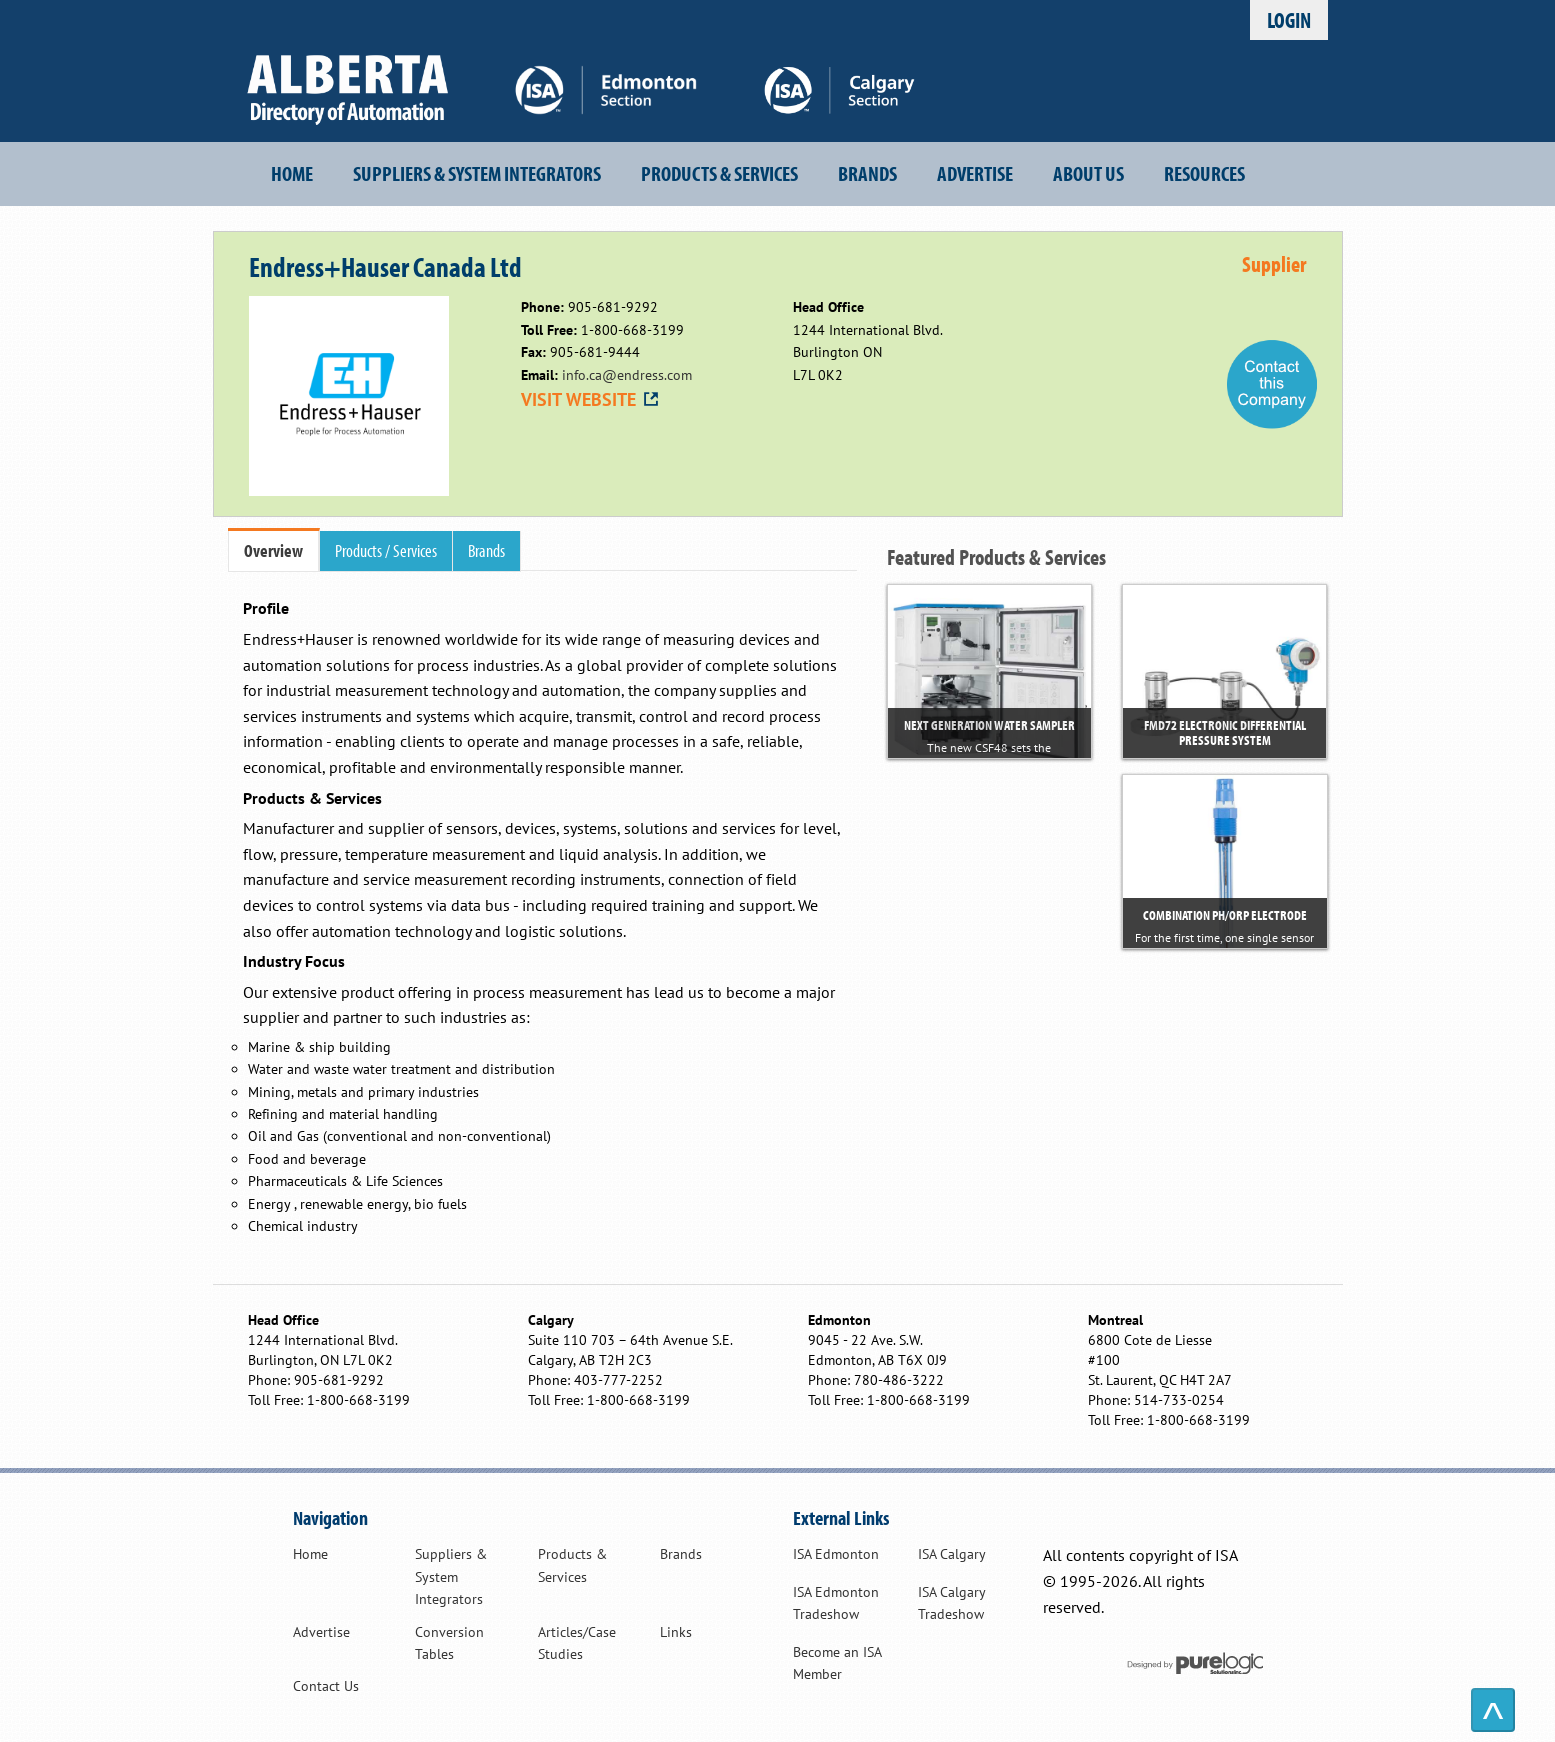 Image resolution: width=1555 pixels, height=1742 pixels. I want to click on Links, so click(676, 1632).